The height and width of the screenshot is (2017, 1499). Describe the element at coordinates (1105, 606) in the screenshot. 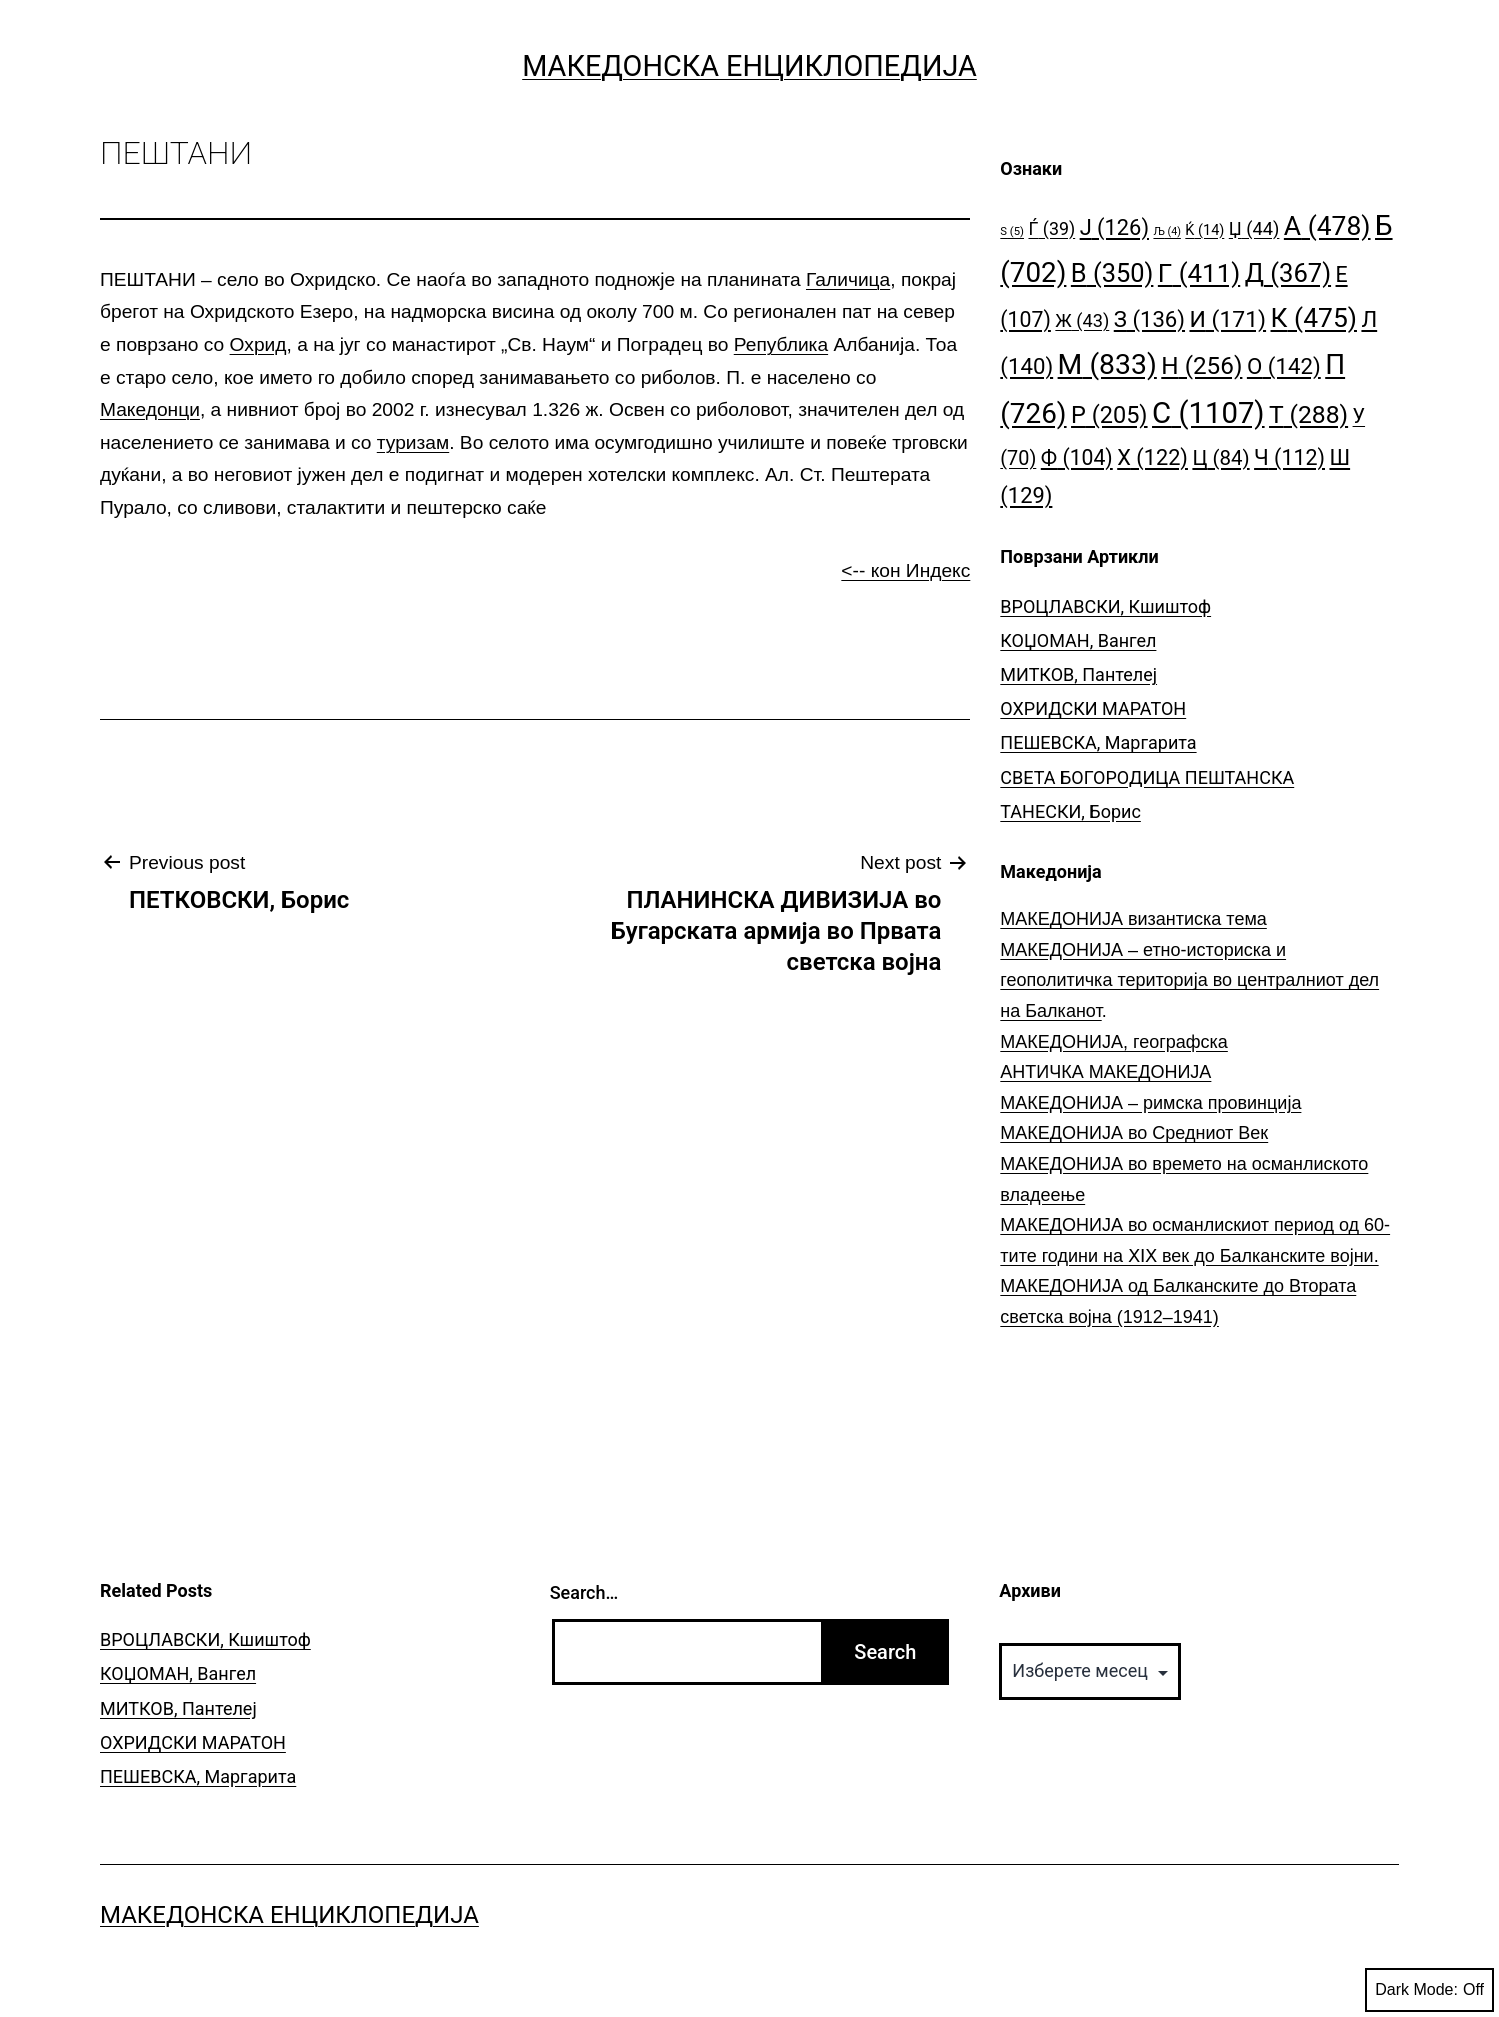

I see `ВРОЦЛАВСКИ, Кшиштоф` at that location.